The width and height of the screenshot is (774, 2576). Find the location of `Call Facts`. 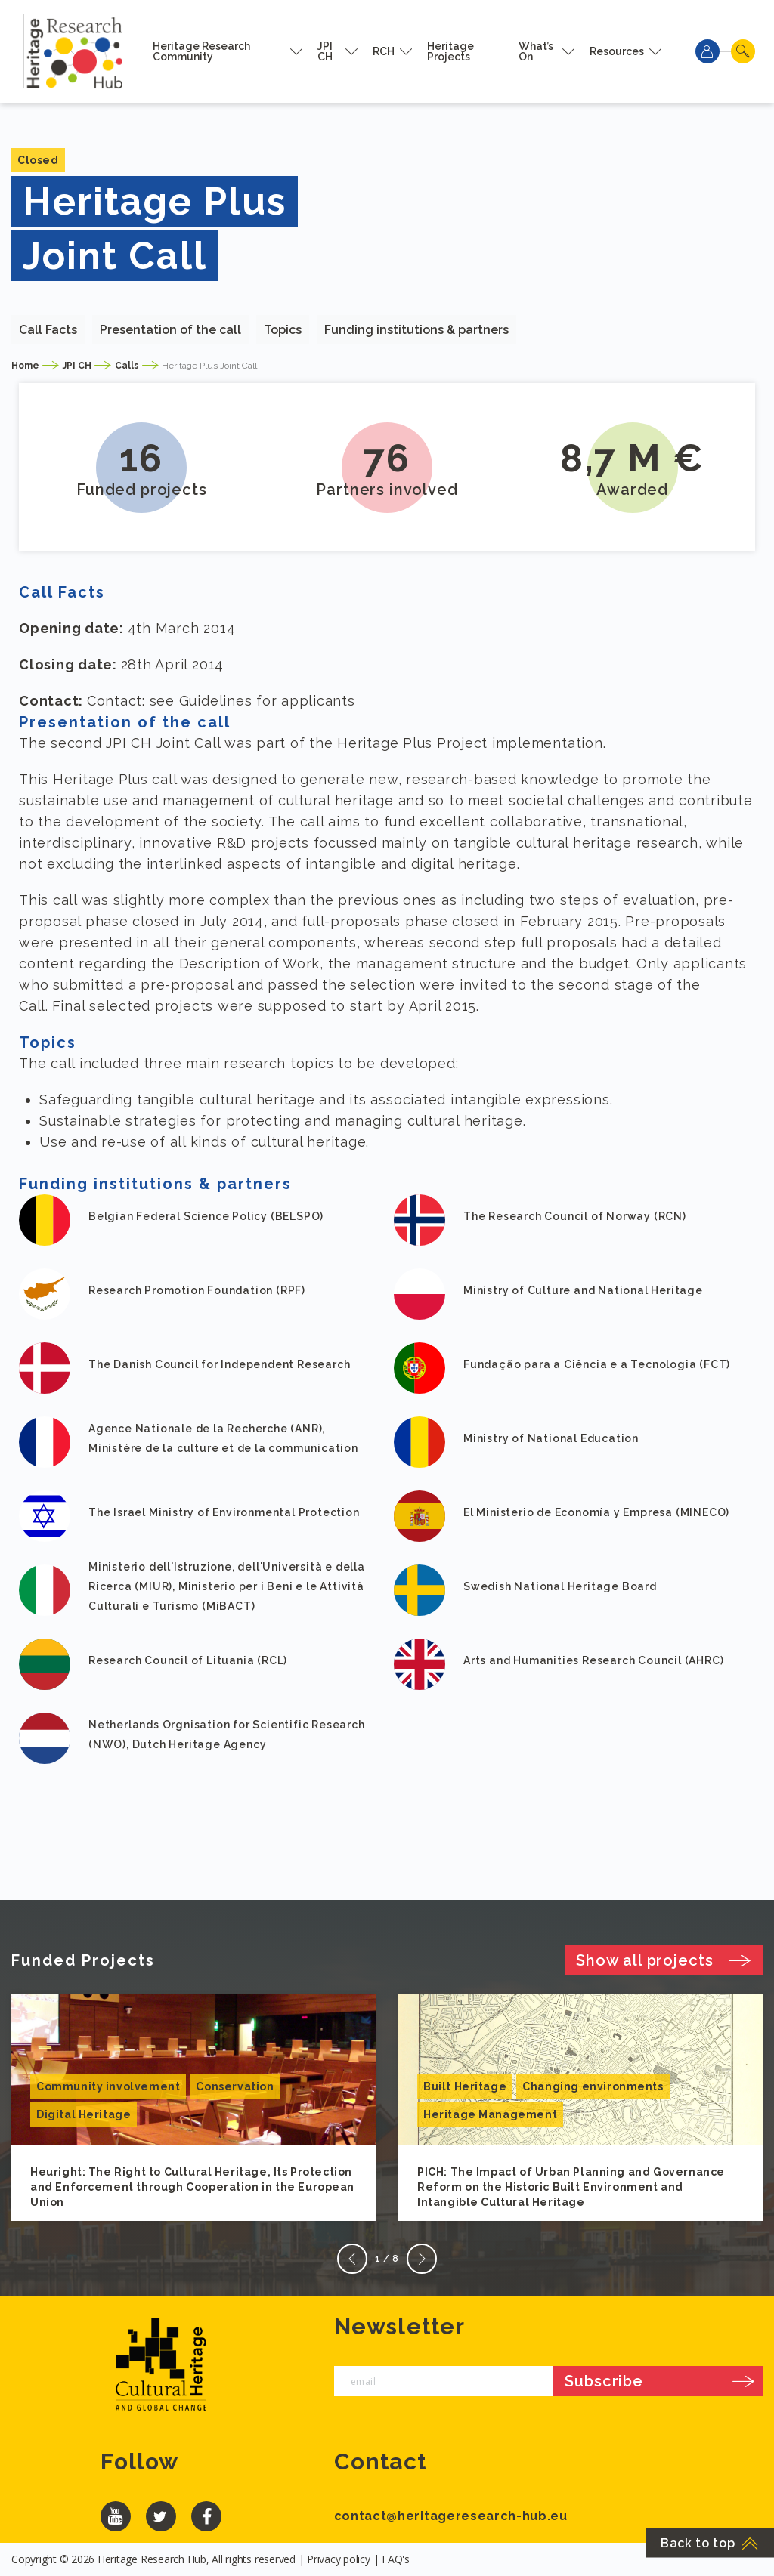

Call Facts is located at coordinates (48, 330).